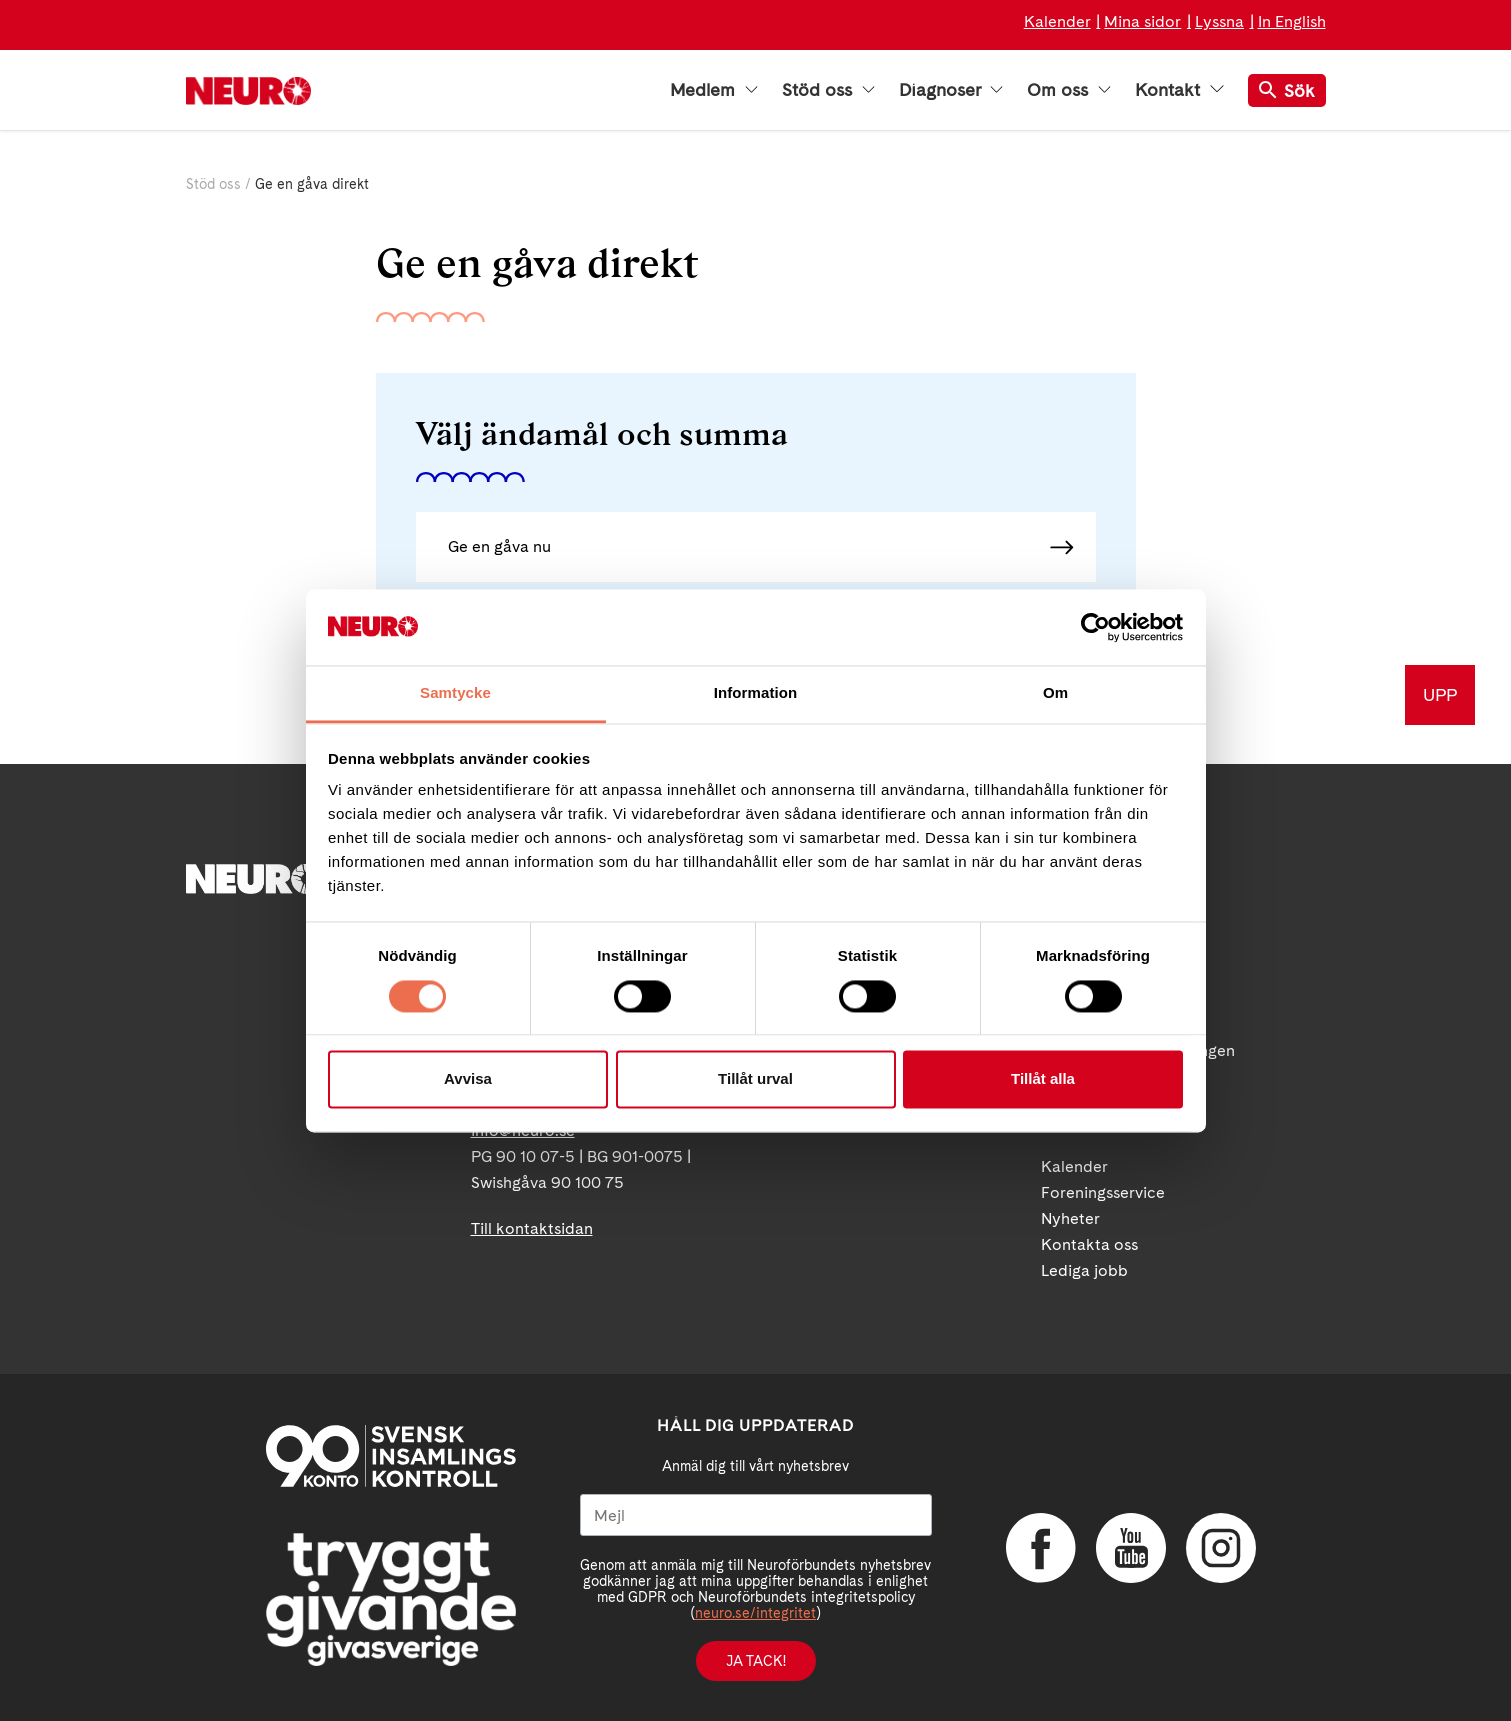 The height and width of the screenshot is (1721, 1511). I want to click on Lediga jobb, so click(1084, 1270).